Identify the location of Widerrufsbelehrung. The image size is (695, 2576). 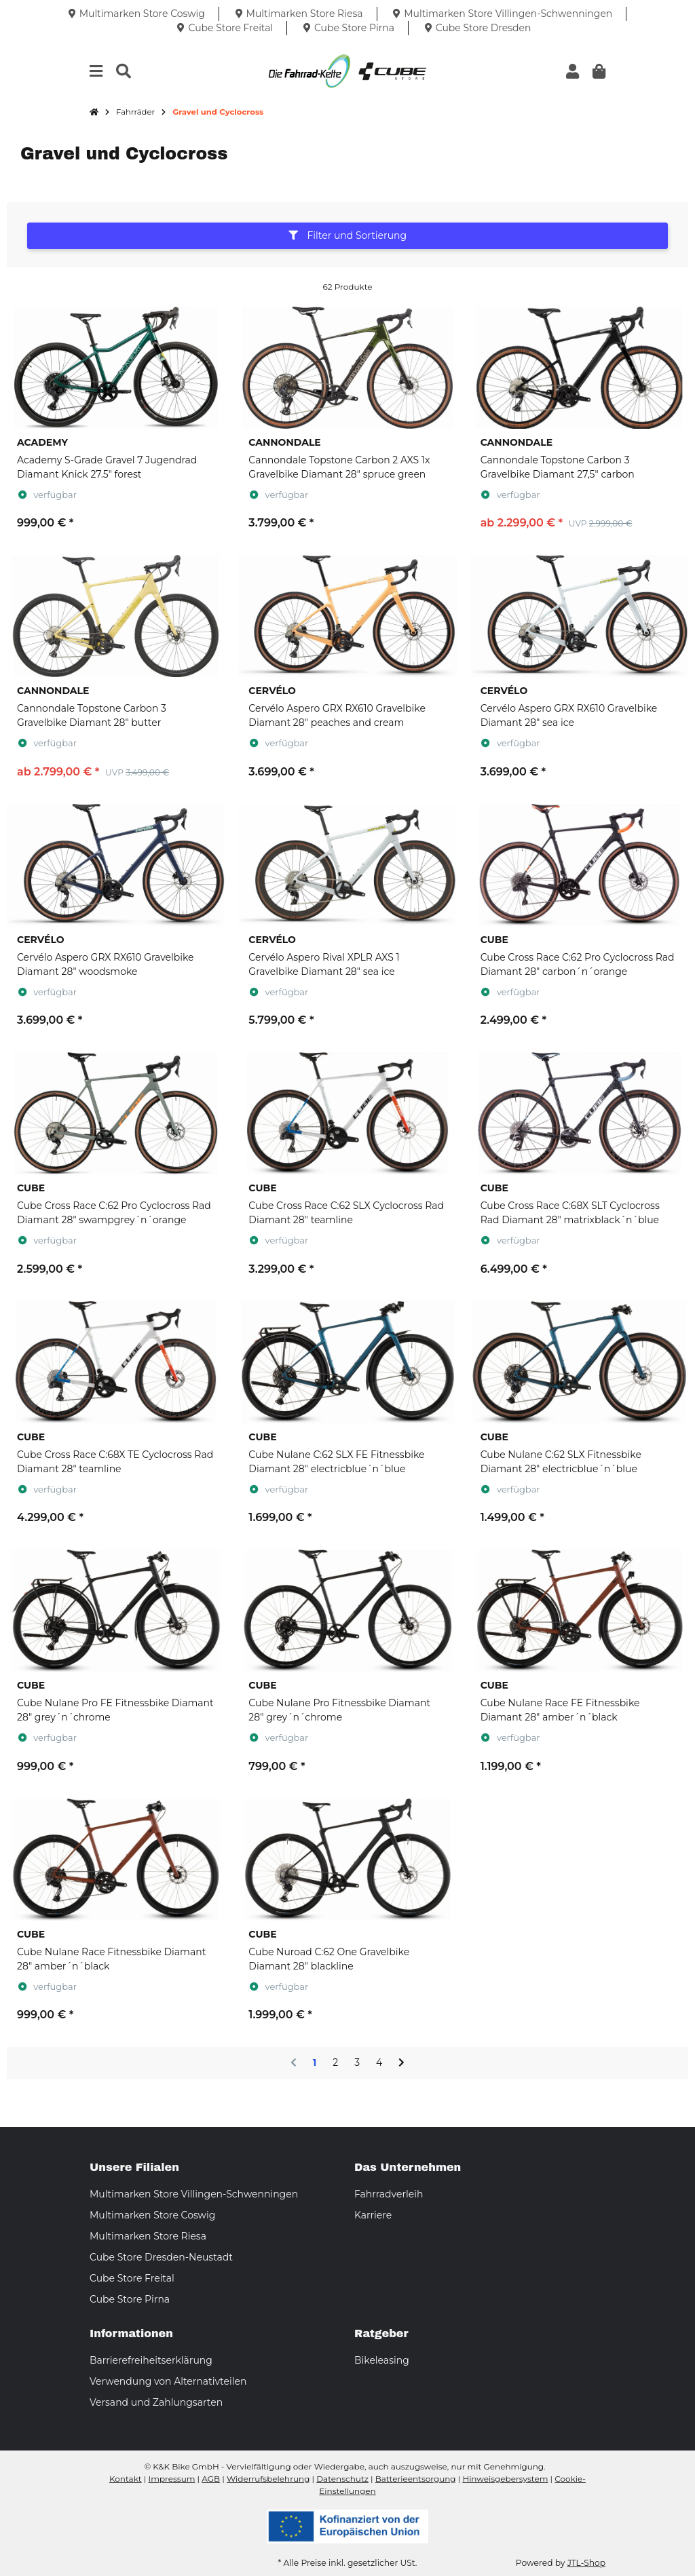
(268, 2479).